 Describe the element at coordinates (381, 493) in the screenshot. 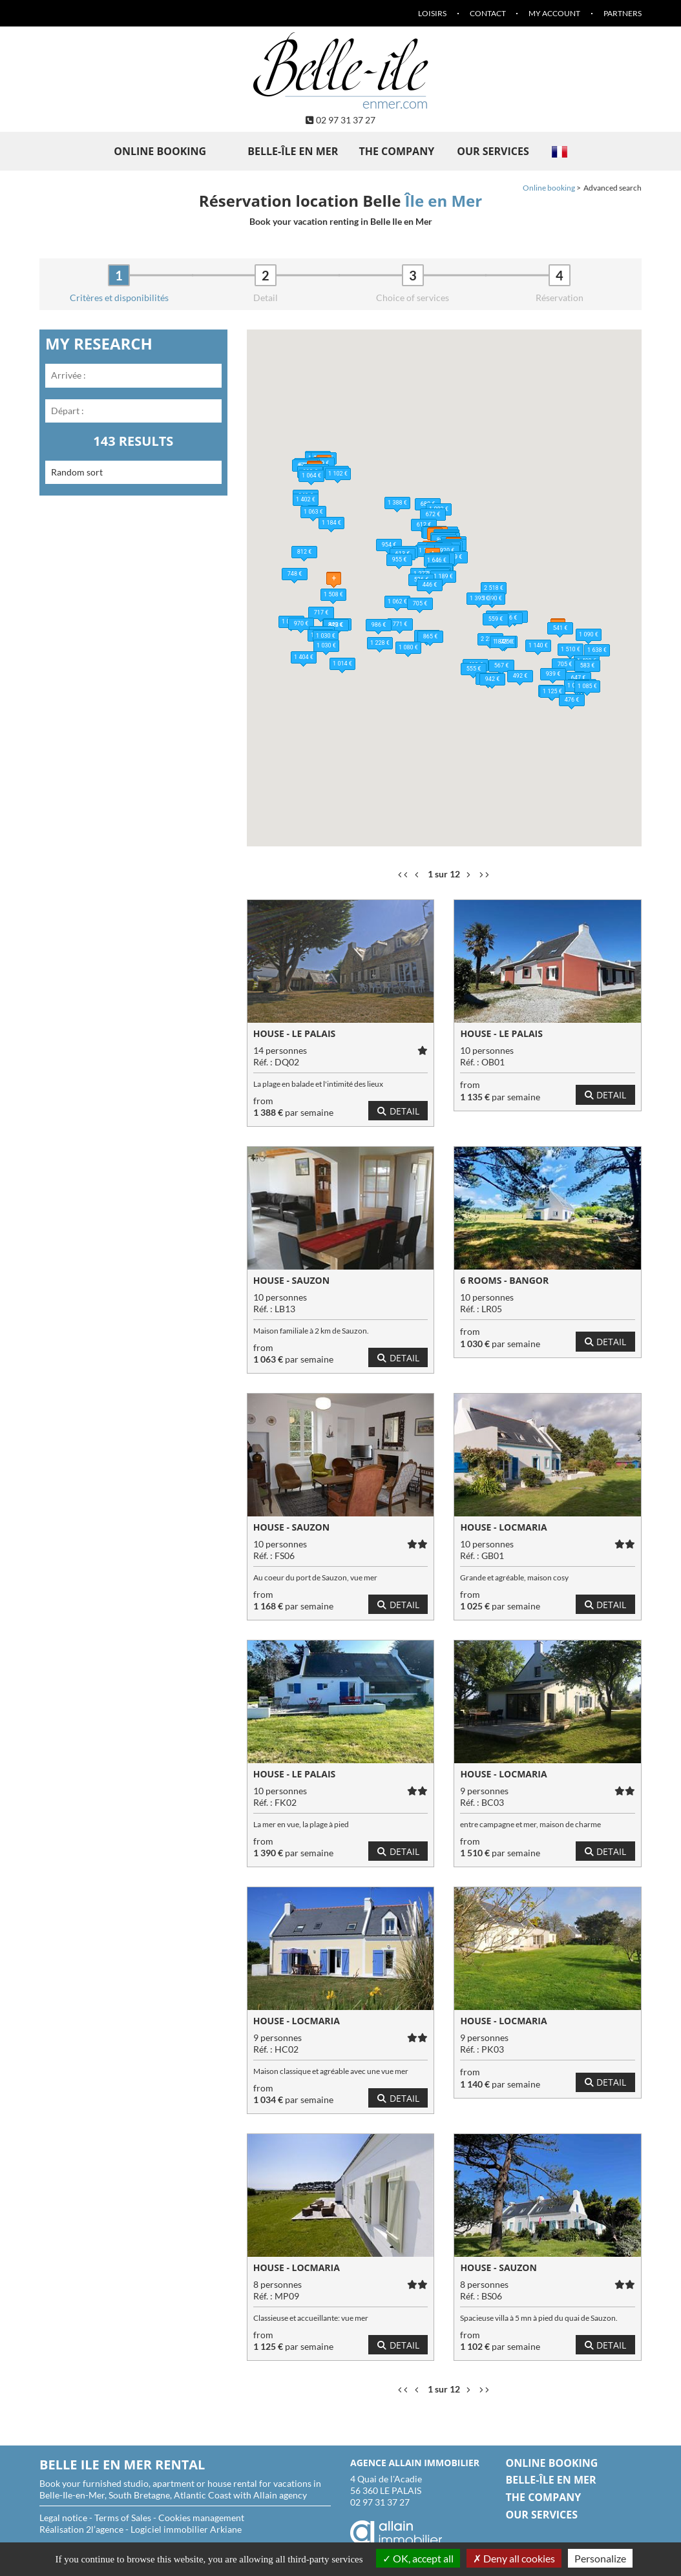

I see `[button]` at that location.